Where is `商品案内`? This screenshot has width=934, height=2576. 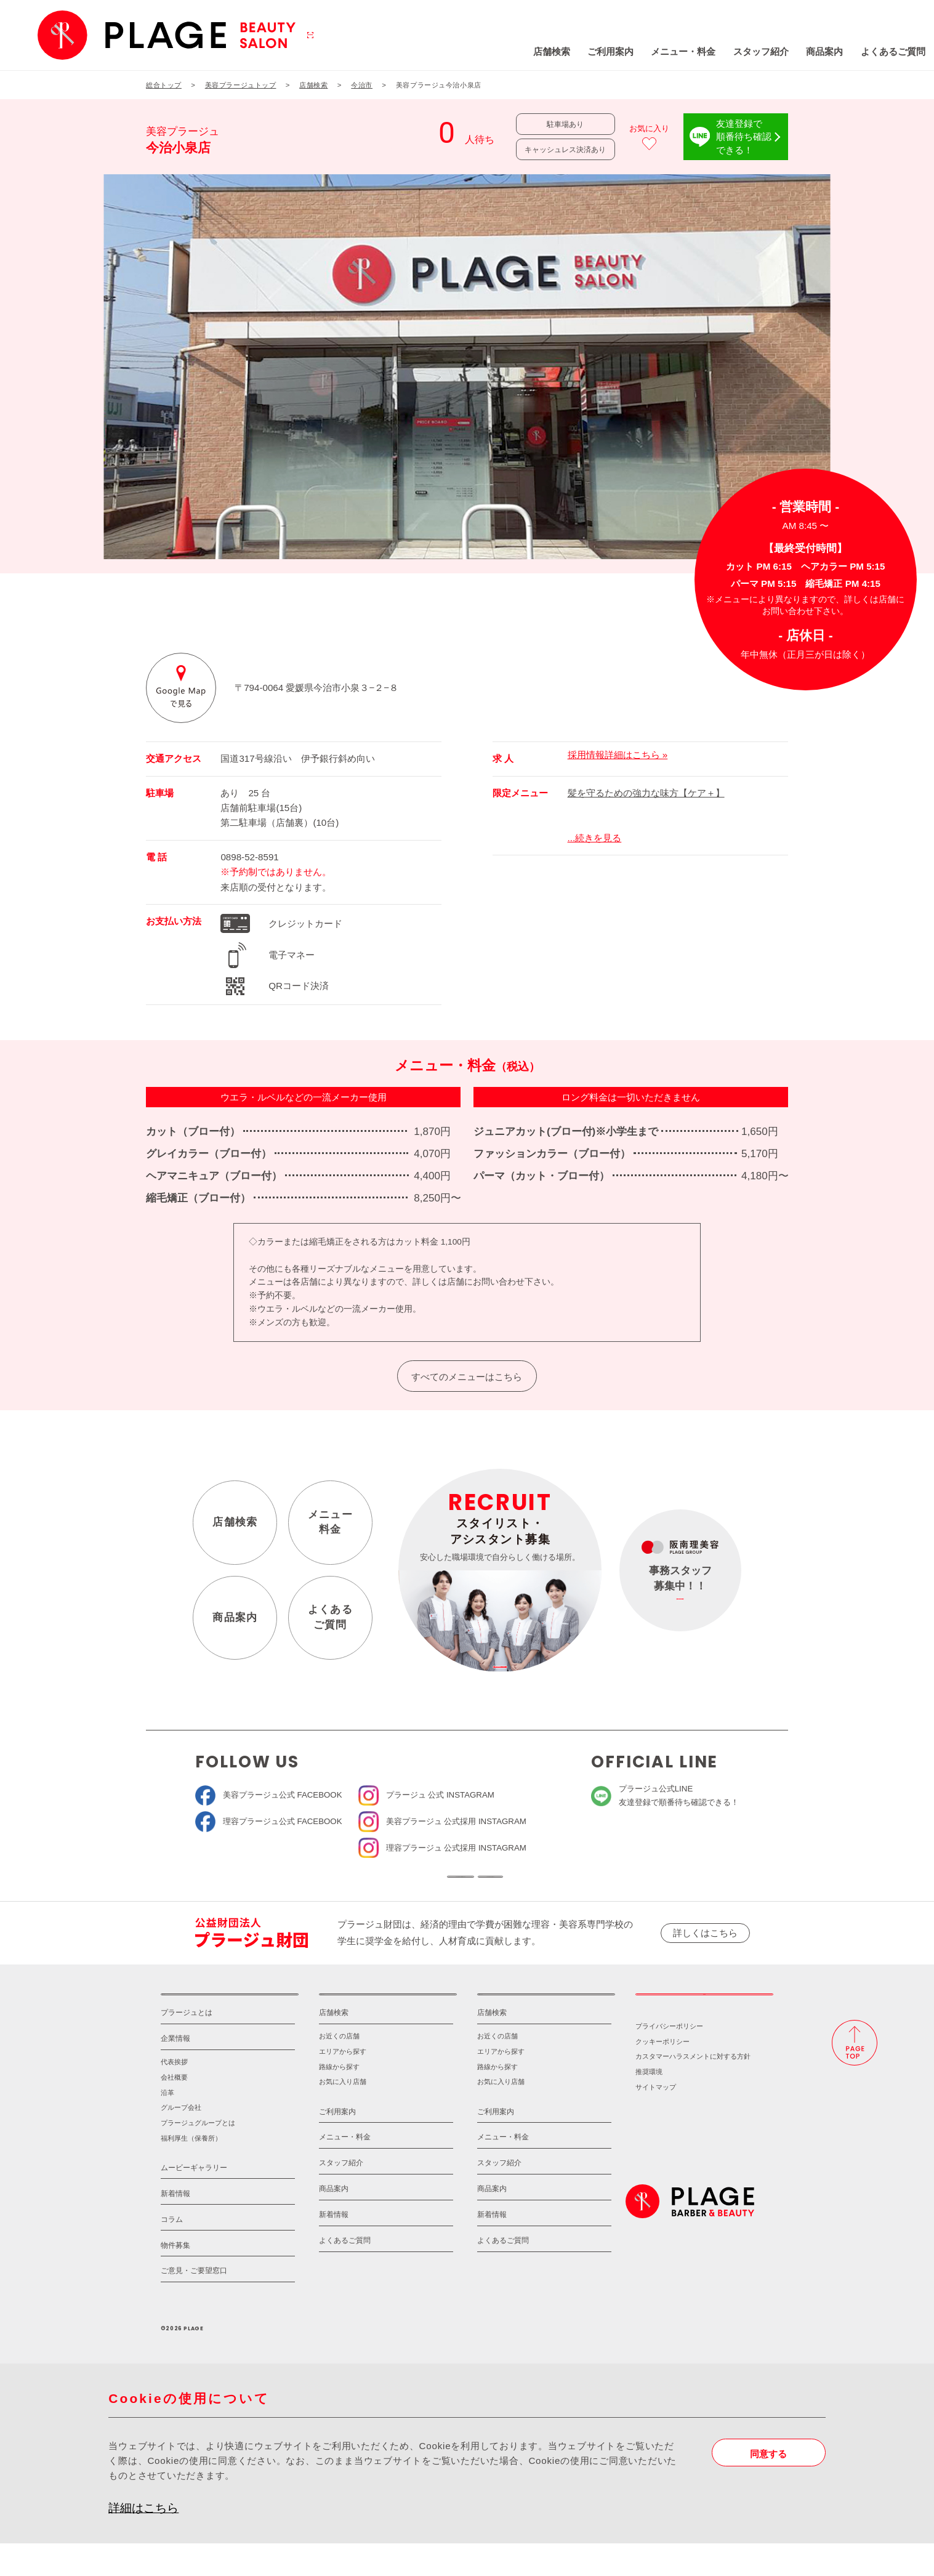
商品案内 is located at coordinates (743, 51).